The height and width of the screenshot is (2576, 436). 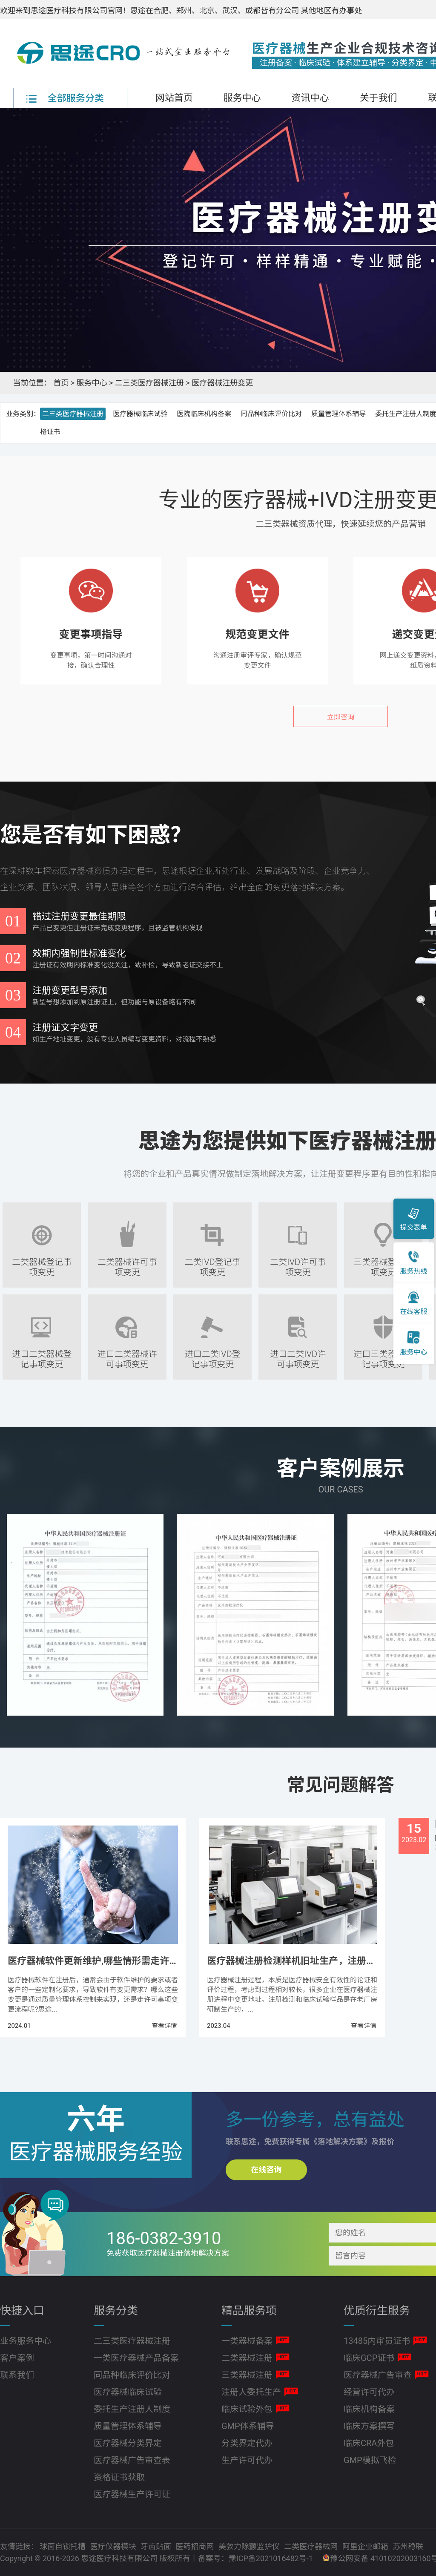 What do you see at coordinates (246, 2443) in the screenshot?
I see `分类界定代办` at bounding box center [246, 2443].